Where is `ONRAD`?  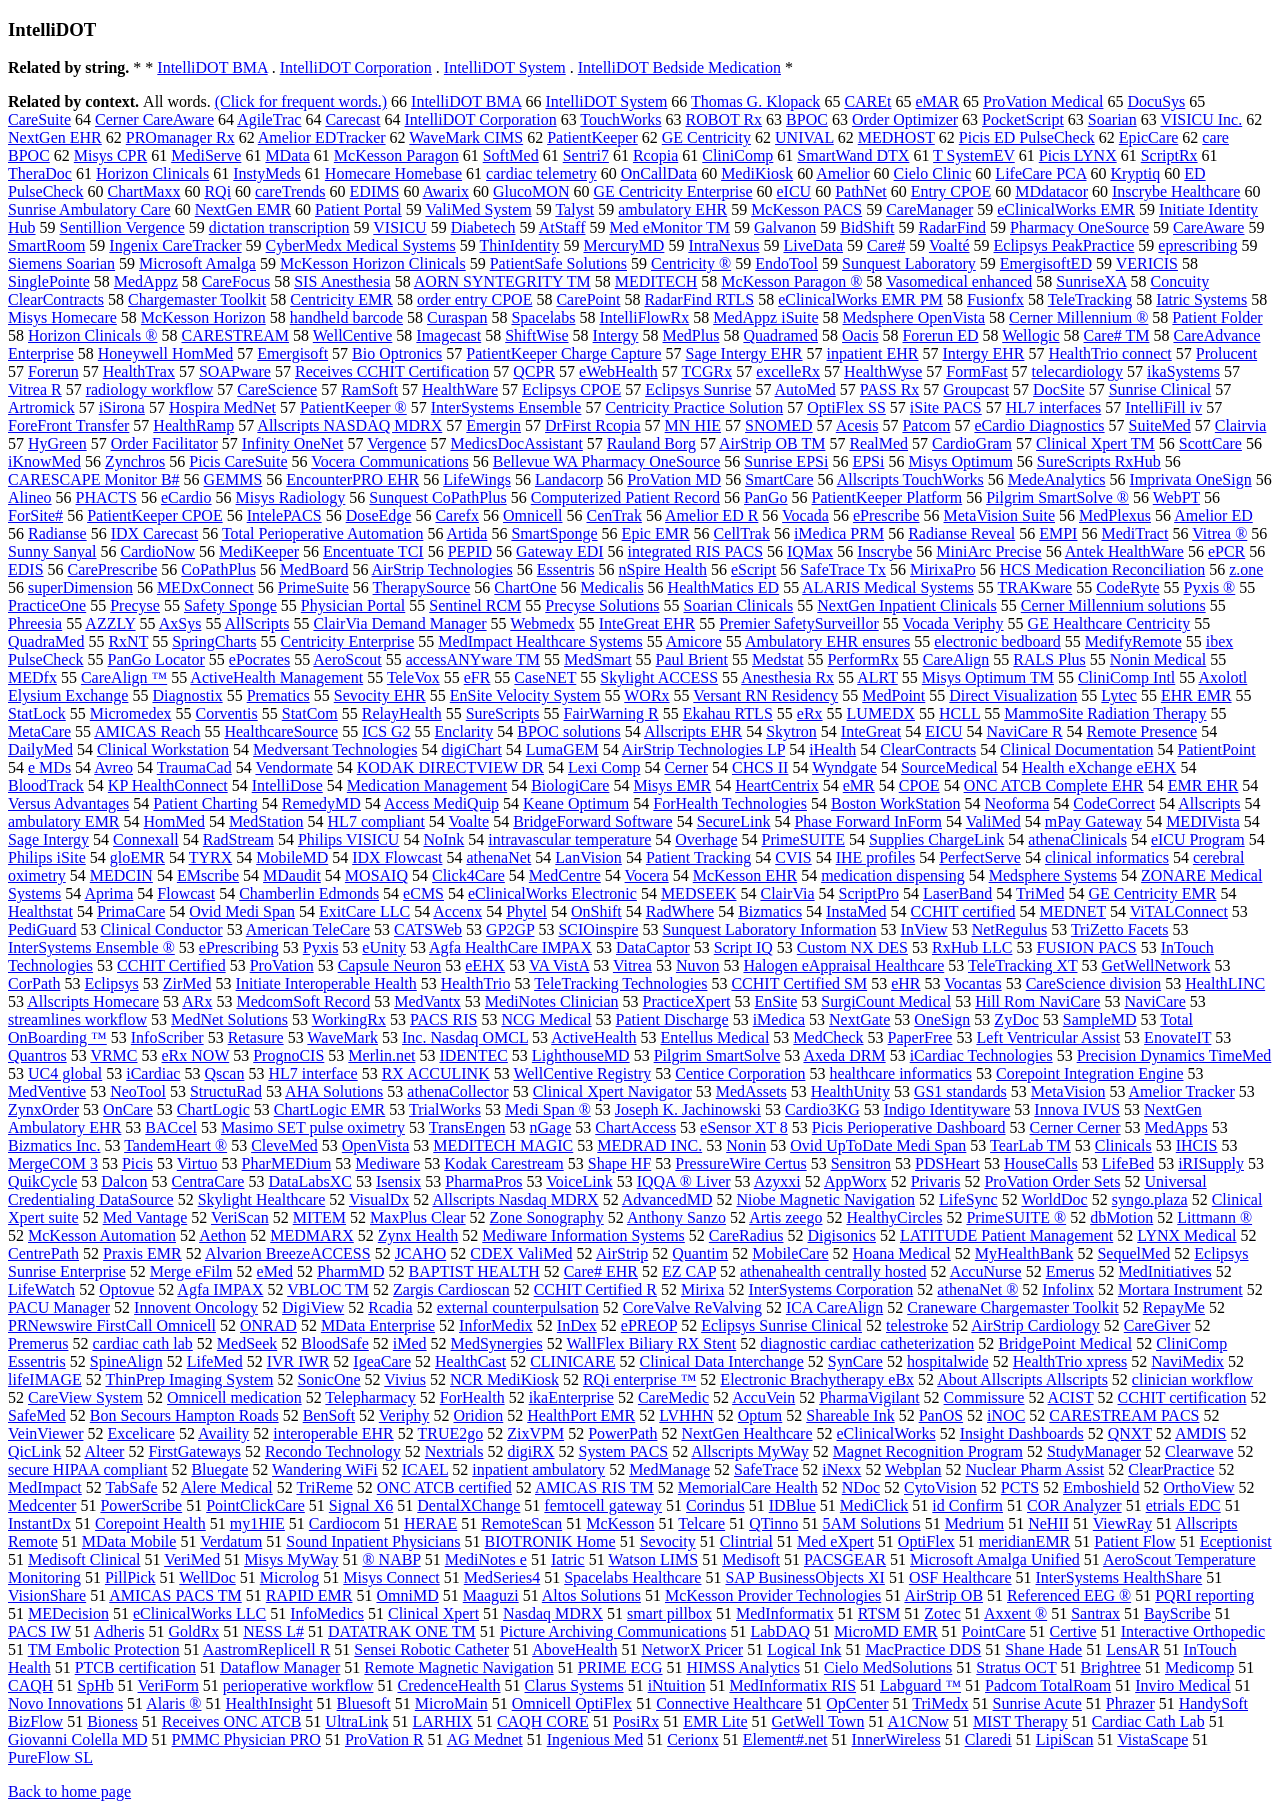
ONRAD is located at coordinates (268, 1325).